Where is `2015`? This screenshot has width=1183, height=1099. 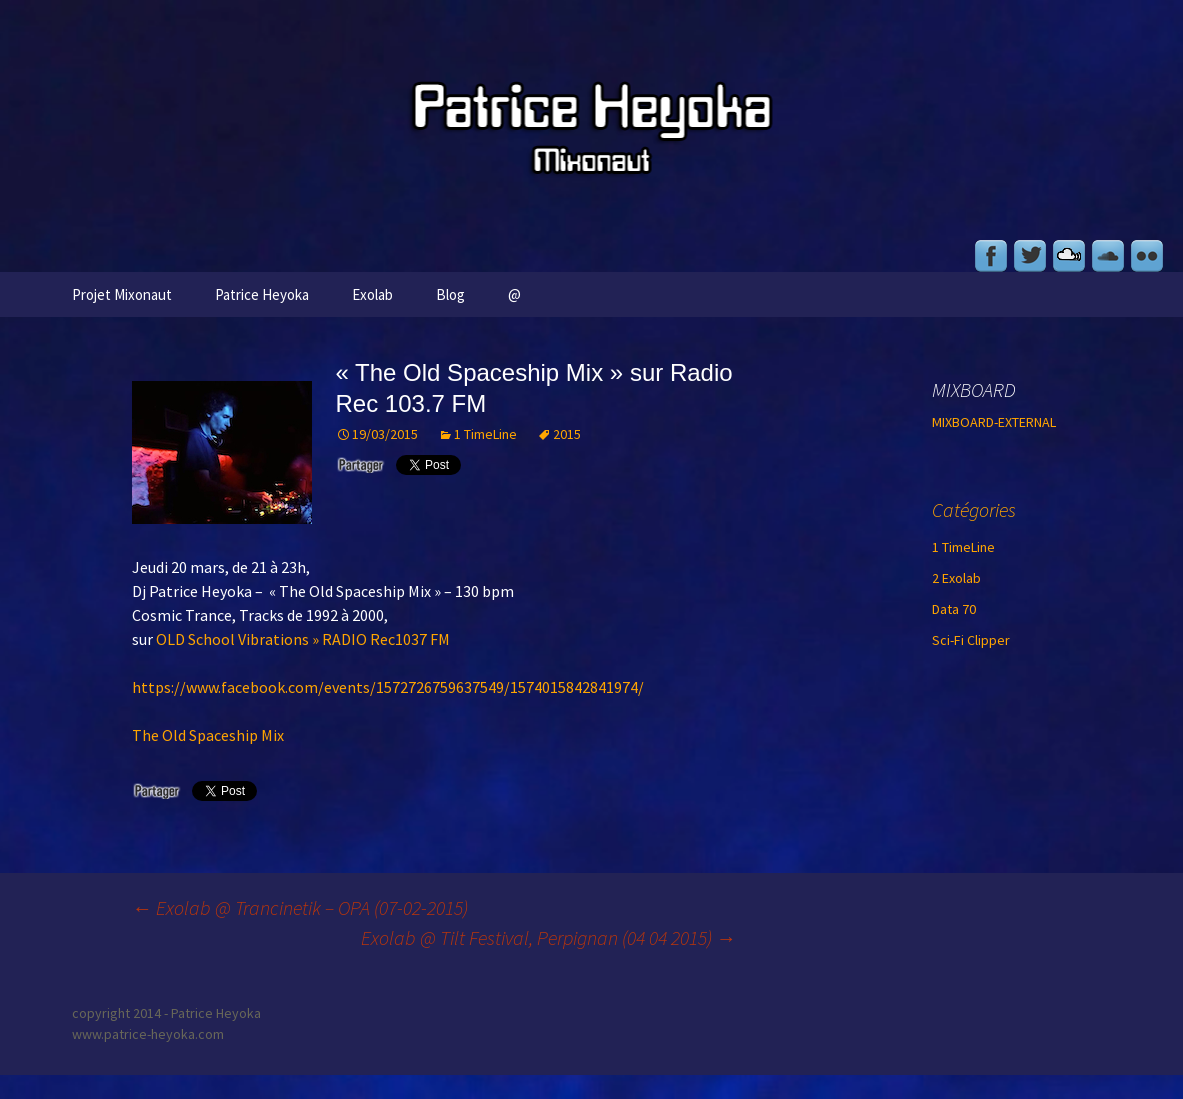
2015 is located at coordinates (567, 434).